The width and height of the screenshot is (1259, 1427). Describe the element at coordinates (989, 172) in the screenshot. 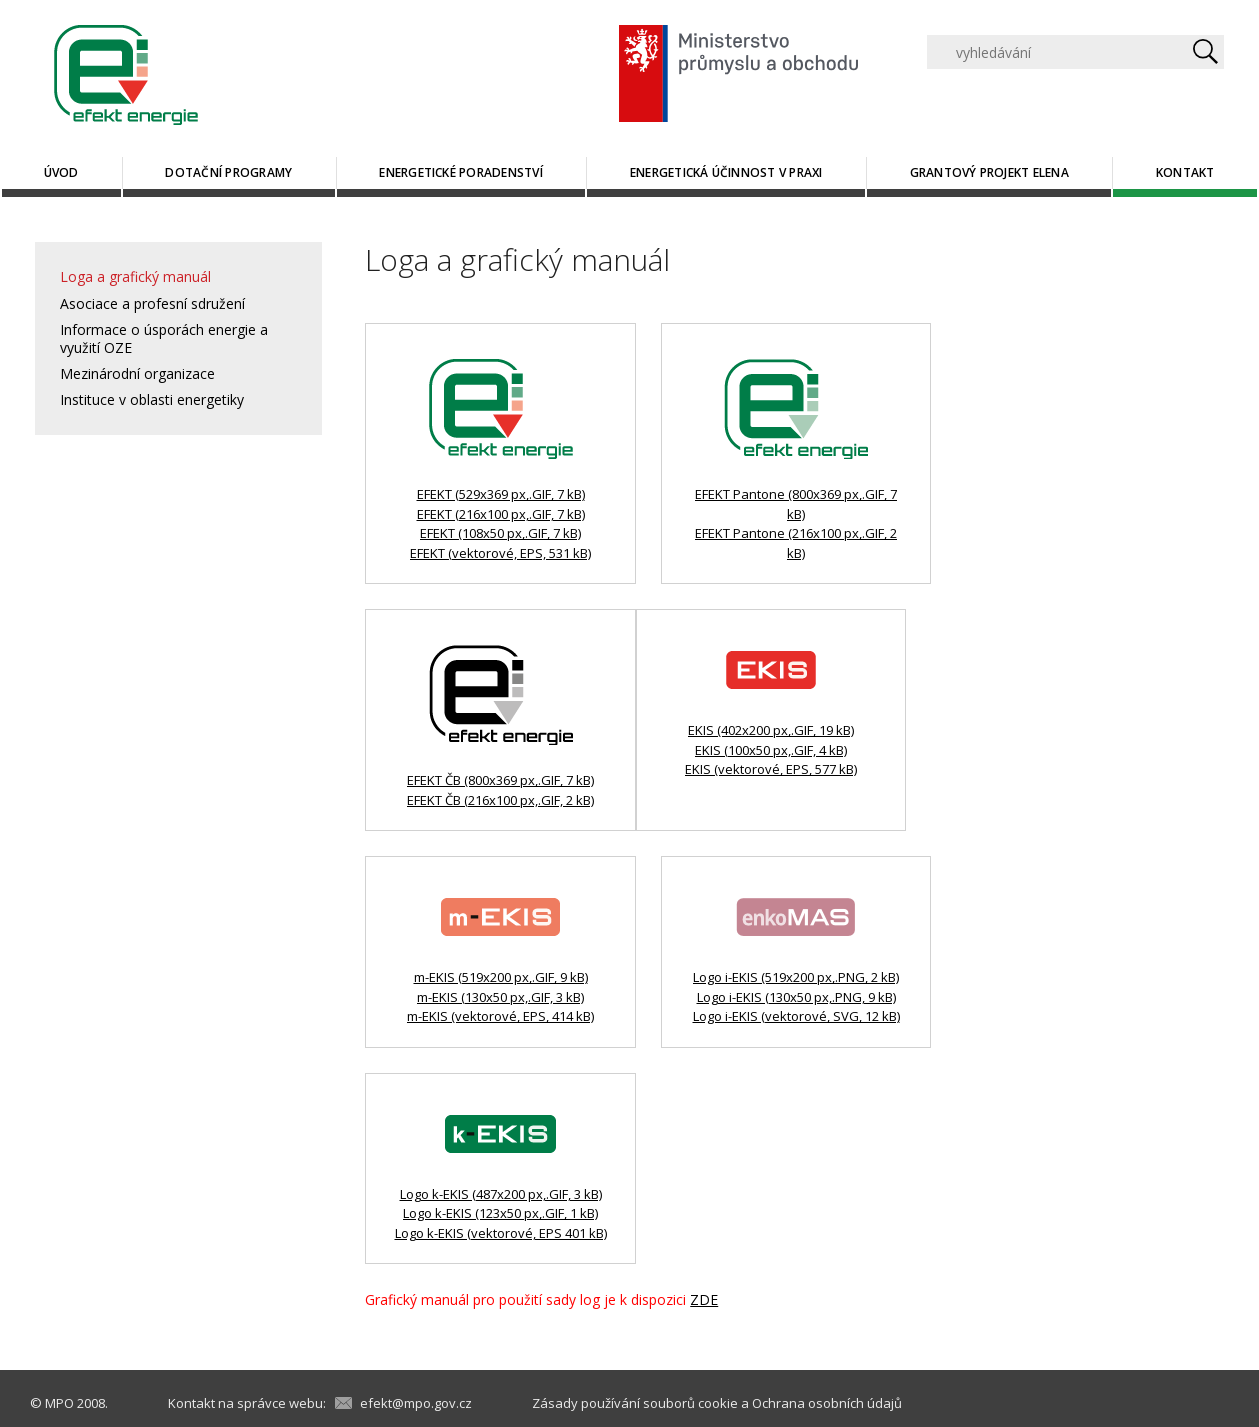

I see `Grantový projekt ELENA` at that location.